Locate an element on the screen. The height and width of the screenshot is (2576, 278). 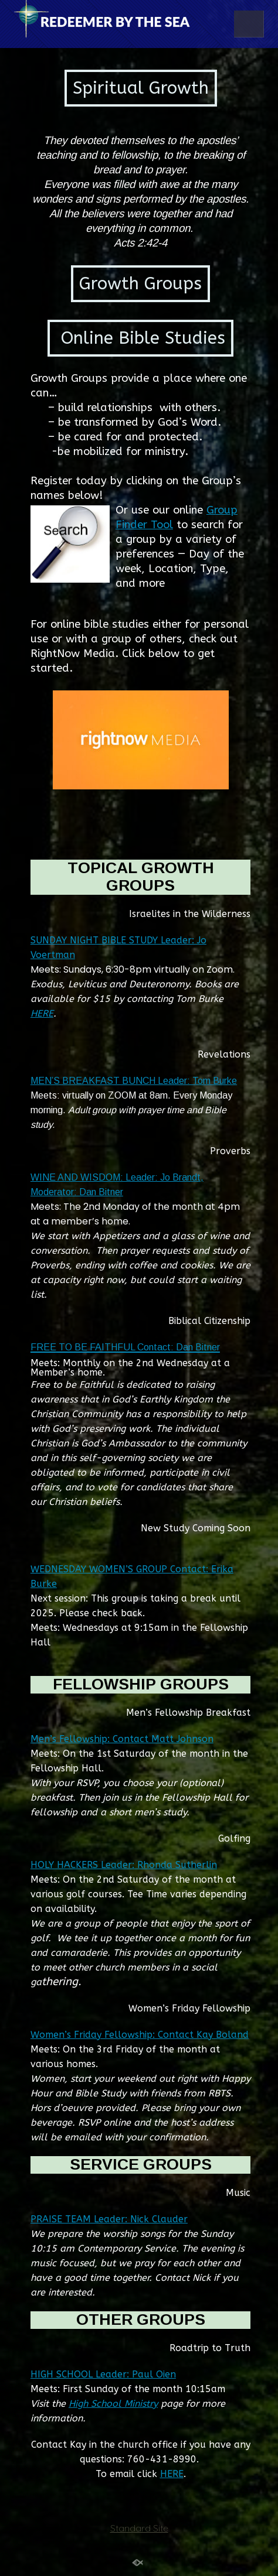
HERE is located at coordinates (41, 1013).